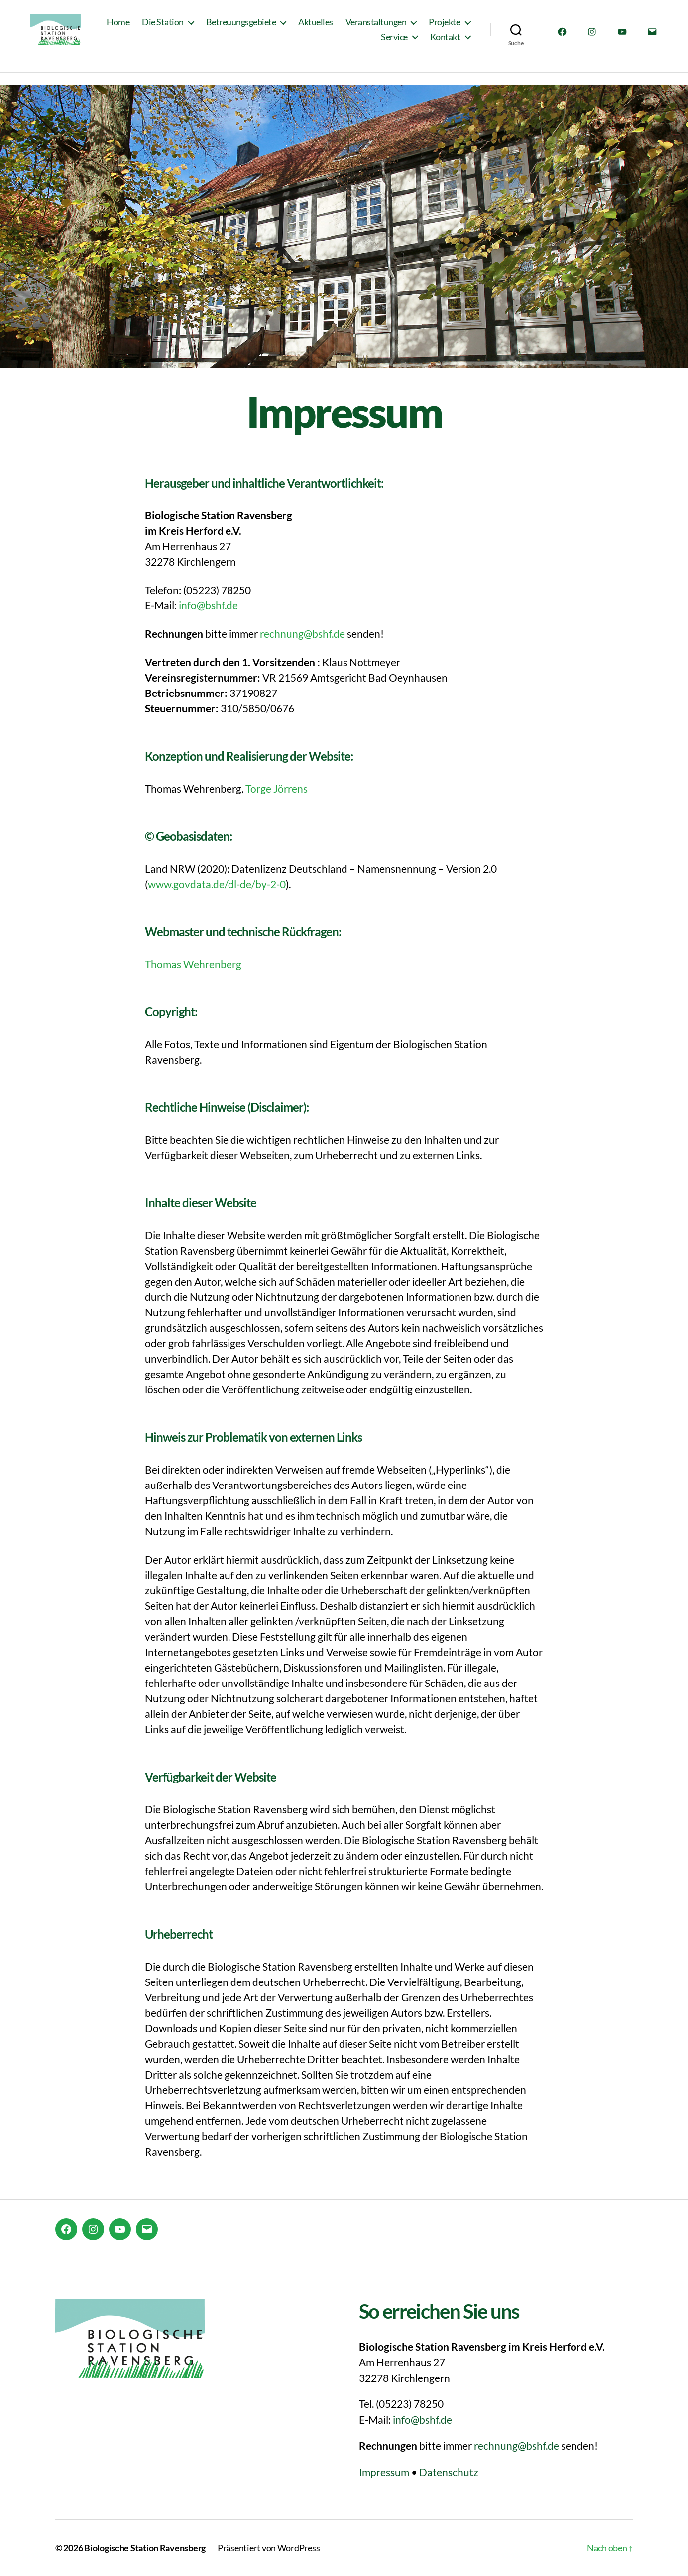  Describe the element at coordinates (394, 43) in the screenshot. I see `Service` at that location.